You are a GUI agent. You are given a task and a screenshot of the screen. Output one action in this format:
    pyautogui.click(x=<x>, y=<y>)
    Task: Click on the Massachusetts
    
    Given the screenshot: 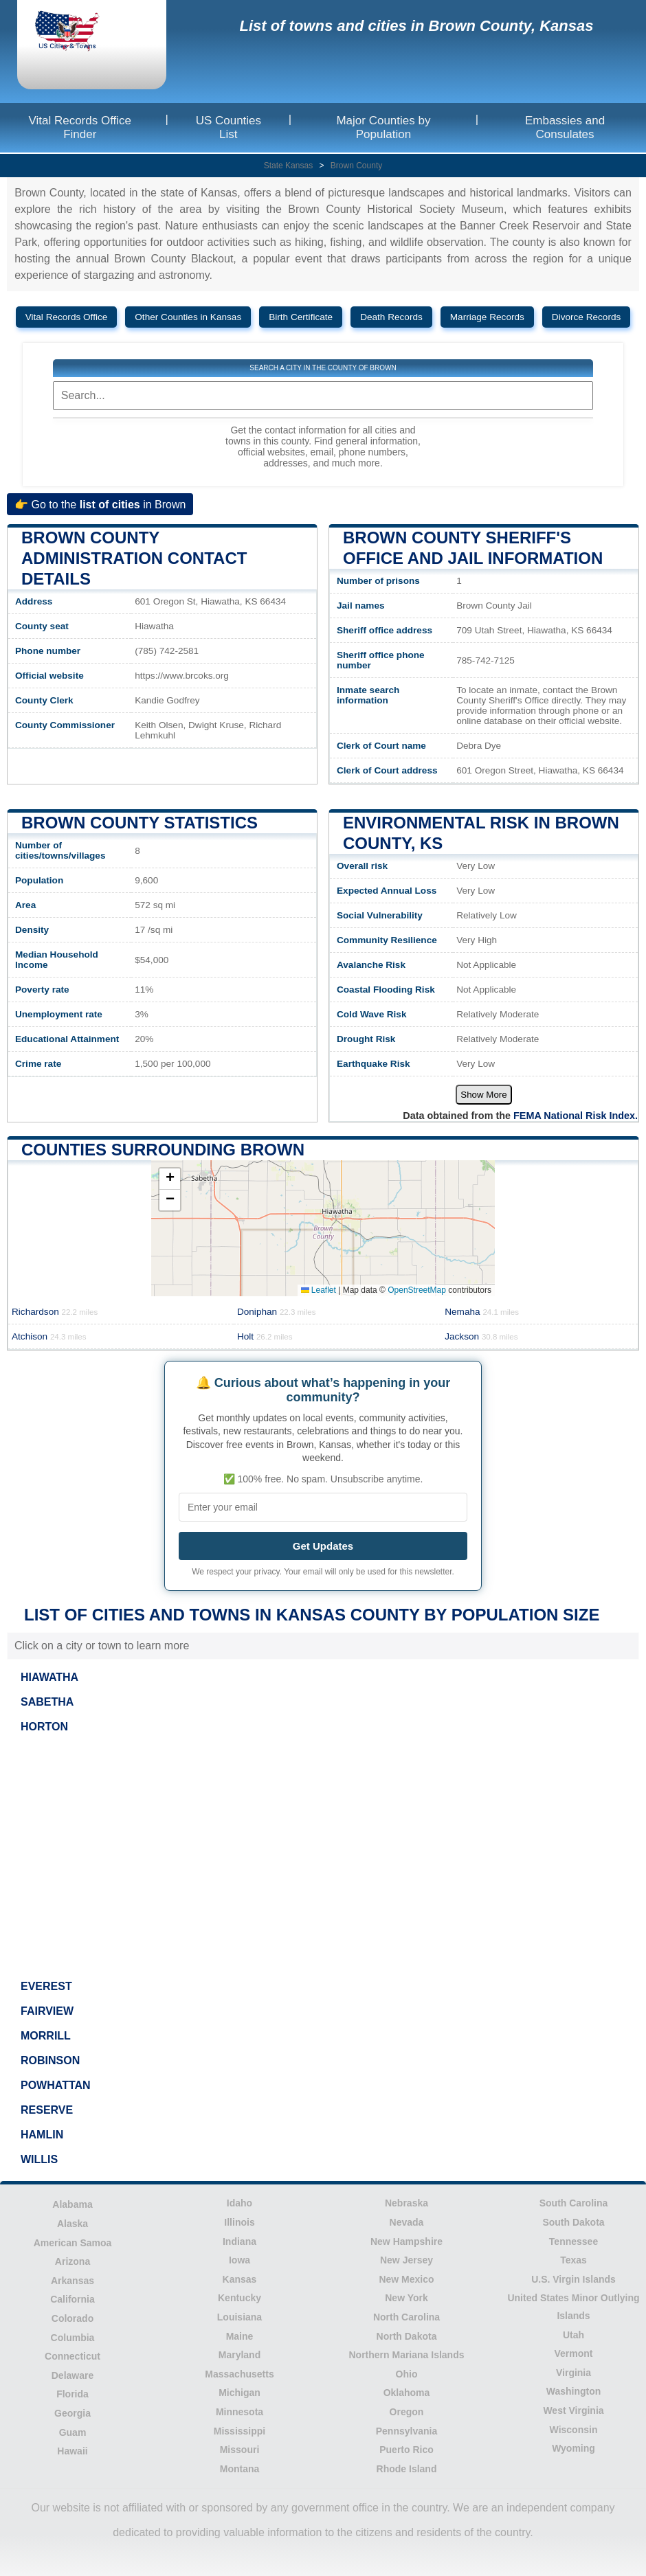 What is the action you would take?
    pyautogui.click(x=239, y=2374)
    